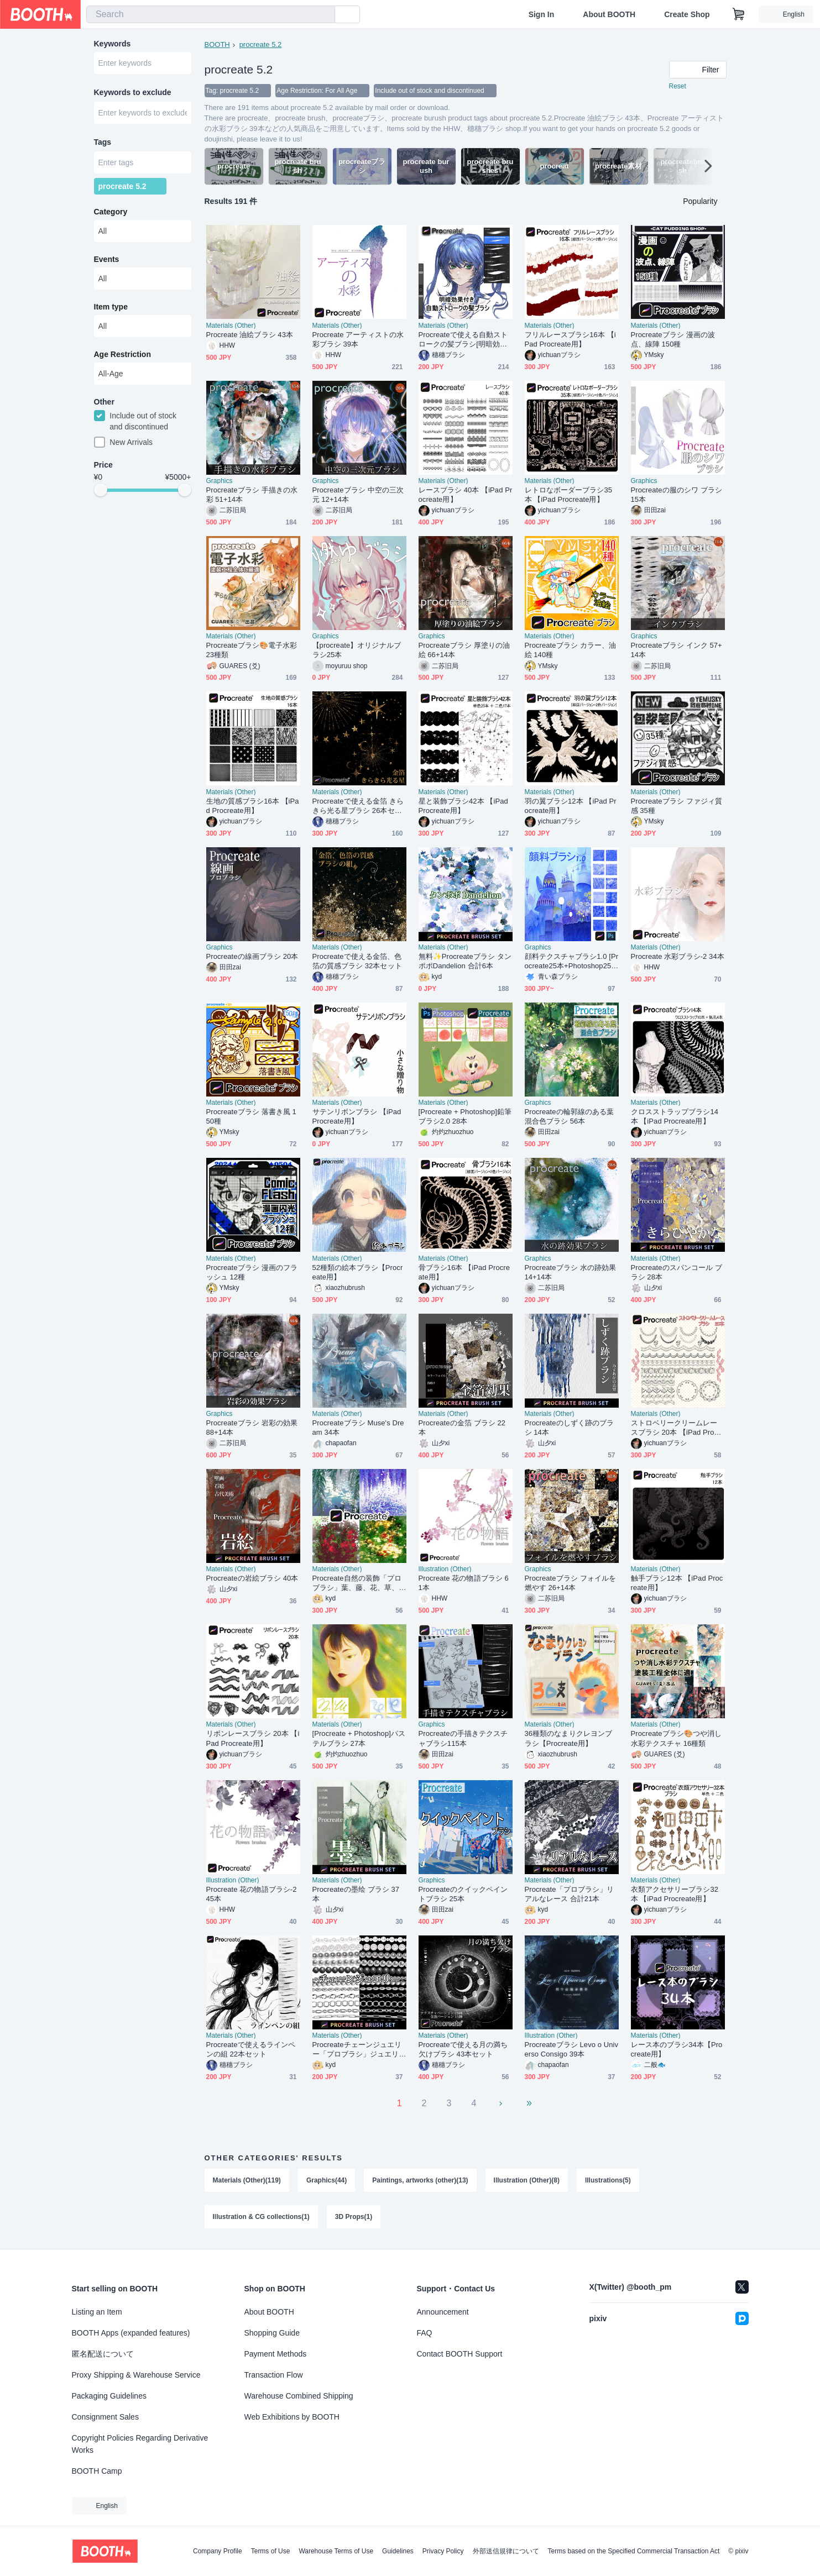  I want to click on Warehouse Combined Shipping, so click(298, 2395).